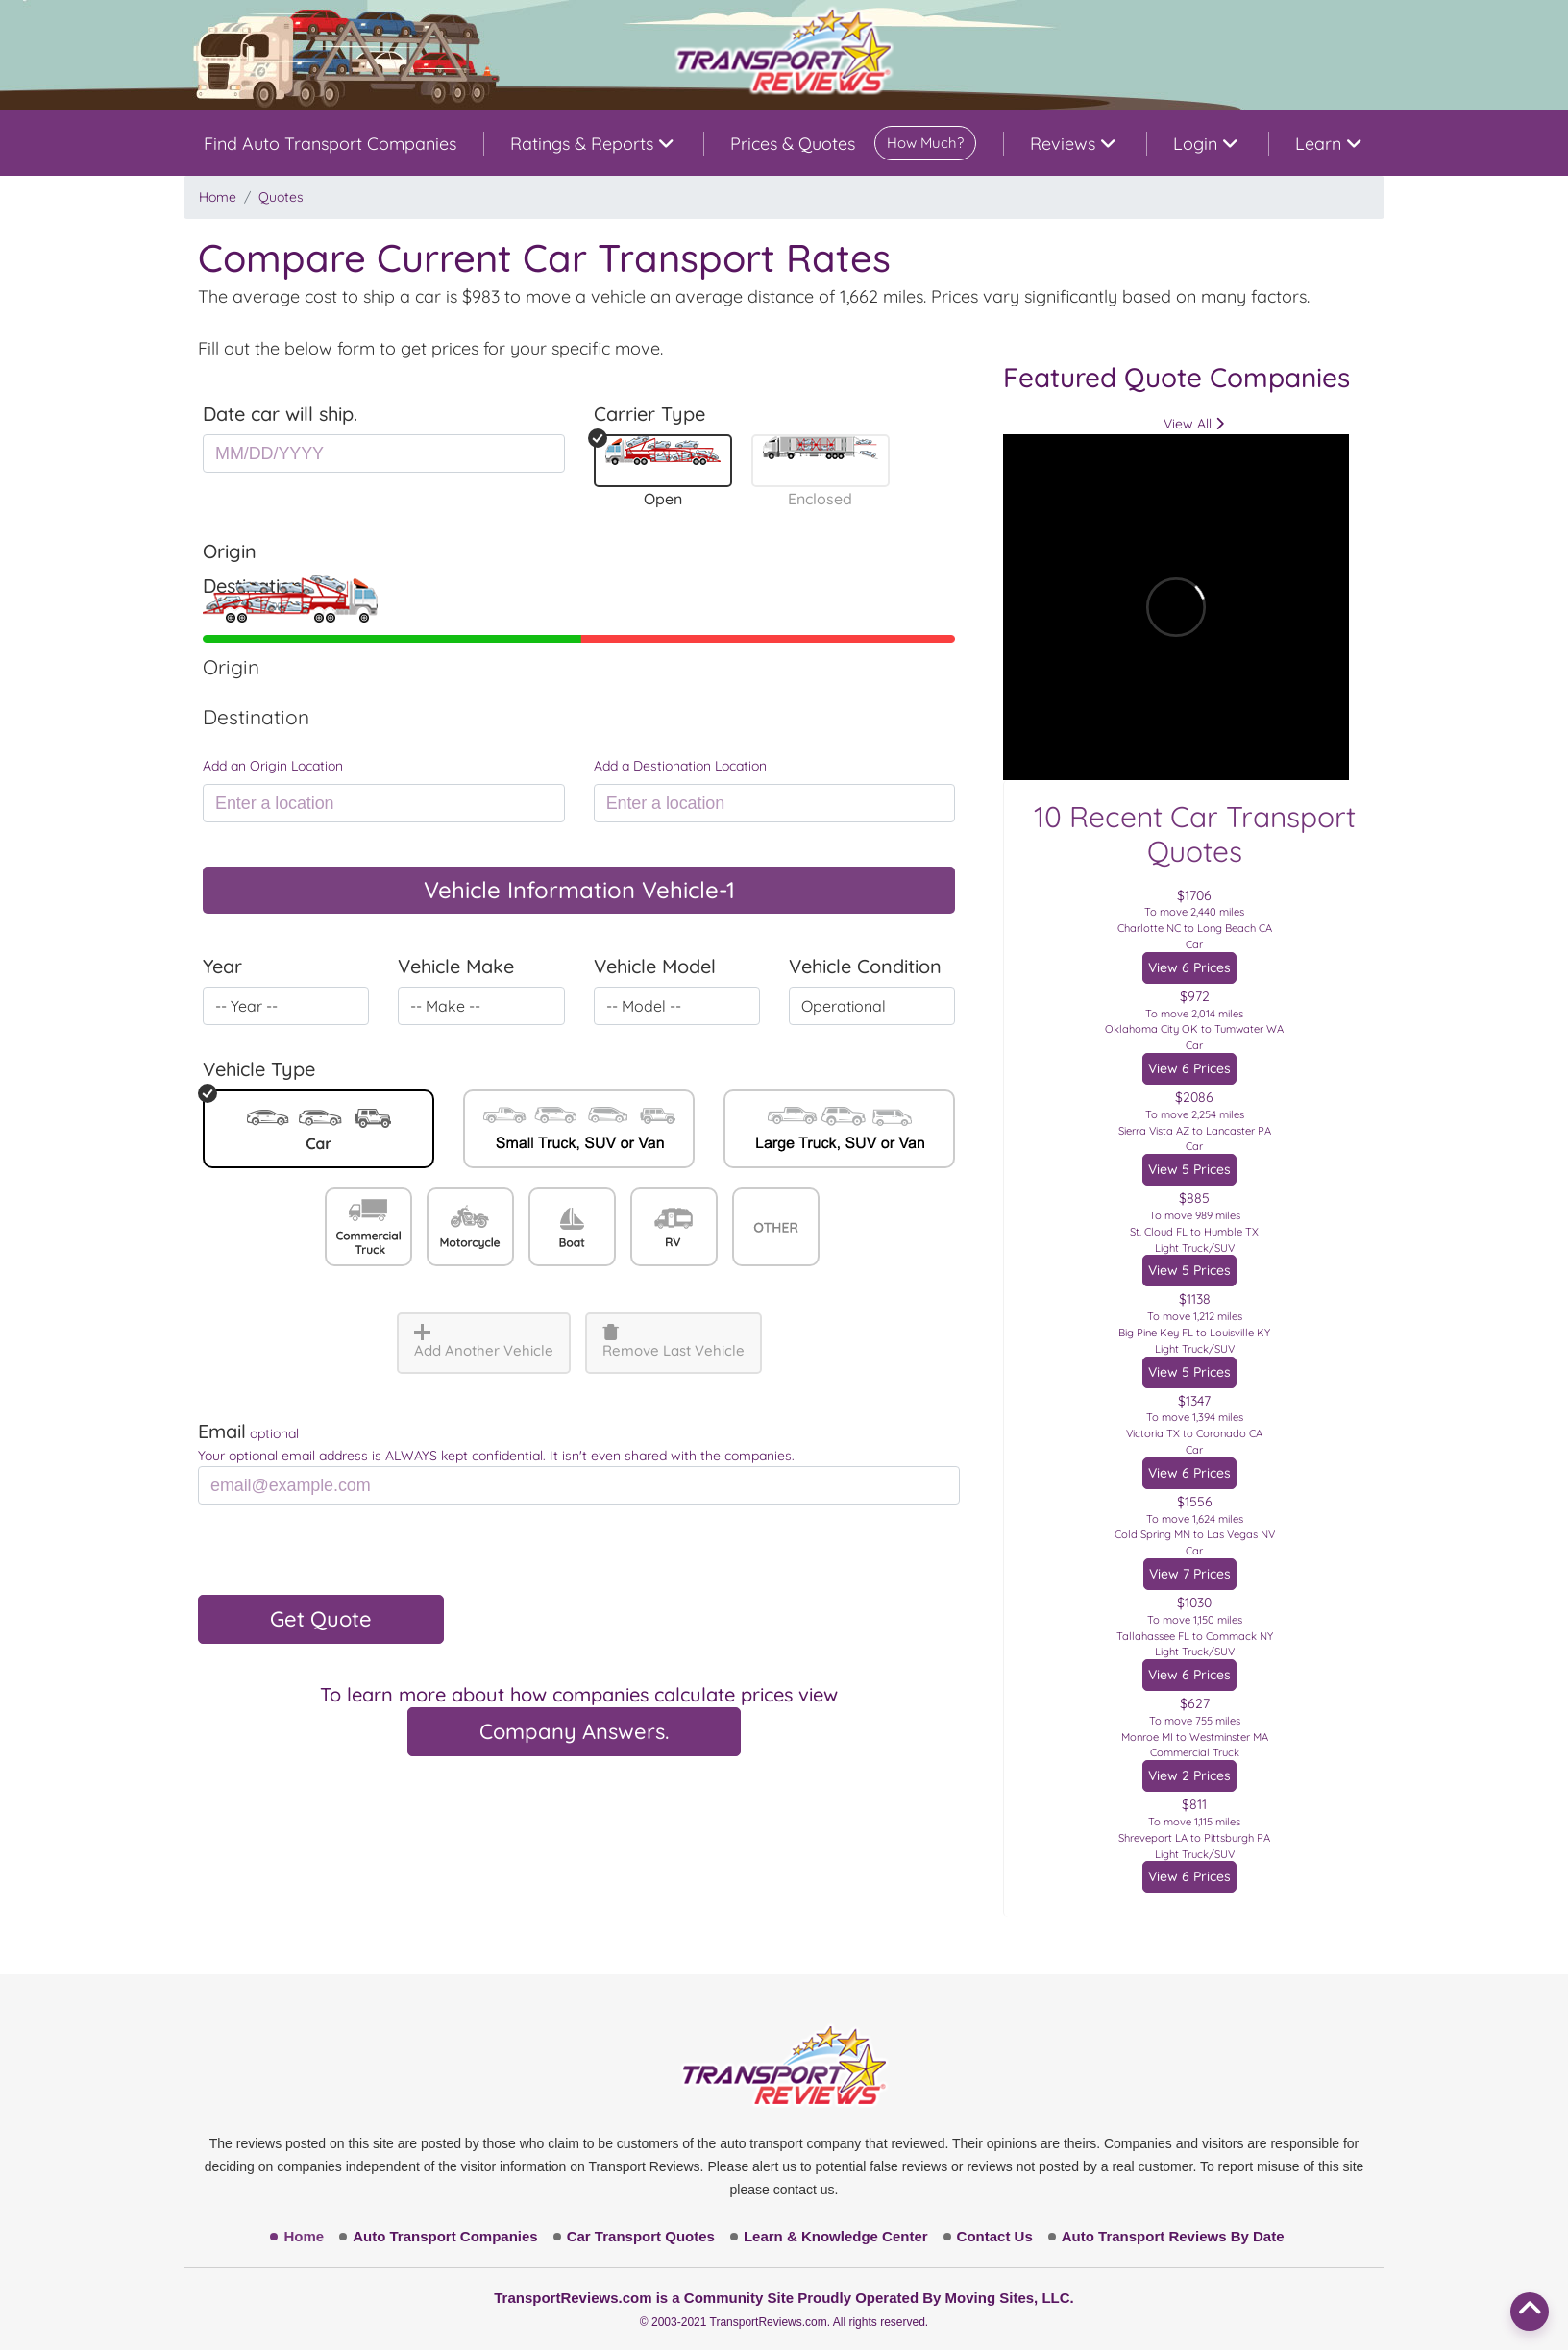 Image resolution: width=1568 pixels, height=2350 pixels. Describe the element at coordinates (259, 1069) in the screenshot. I see `Vehicle Type` at that location.